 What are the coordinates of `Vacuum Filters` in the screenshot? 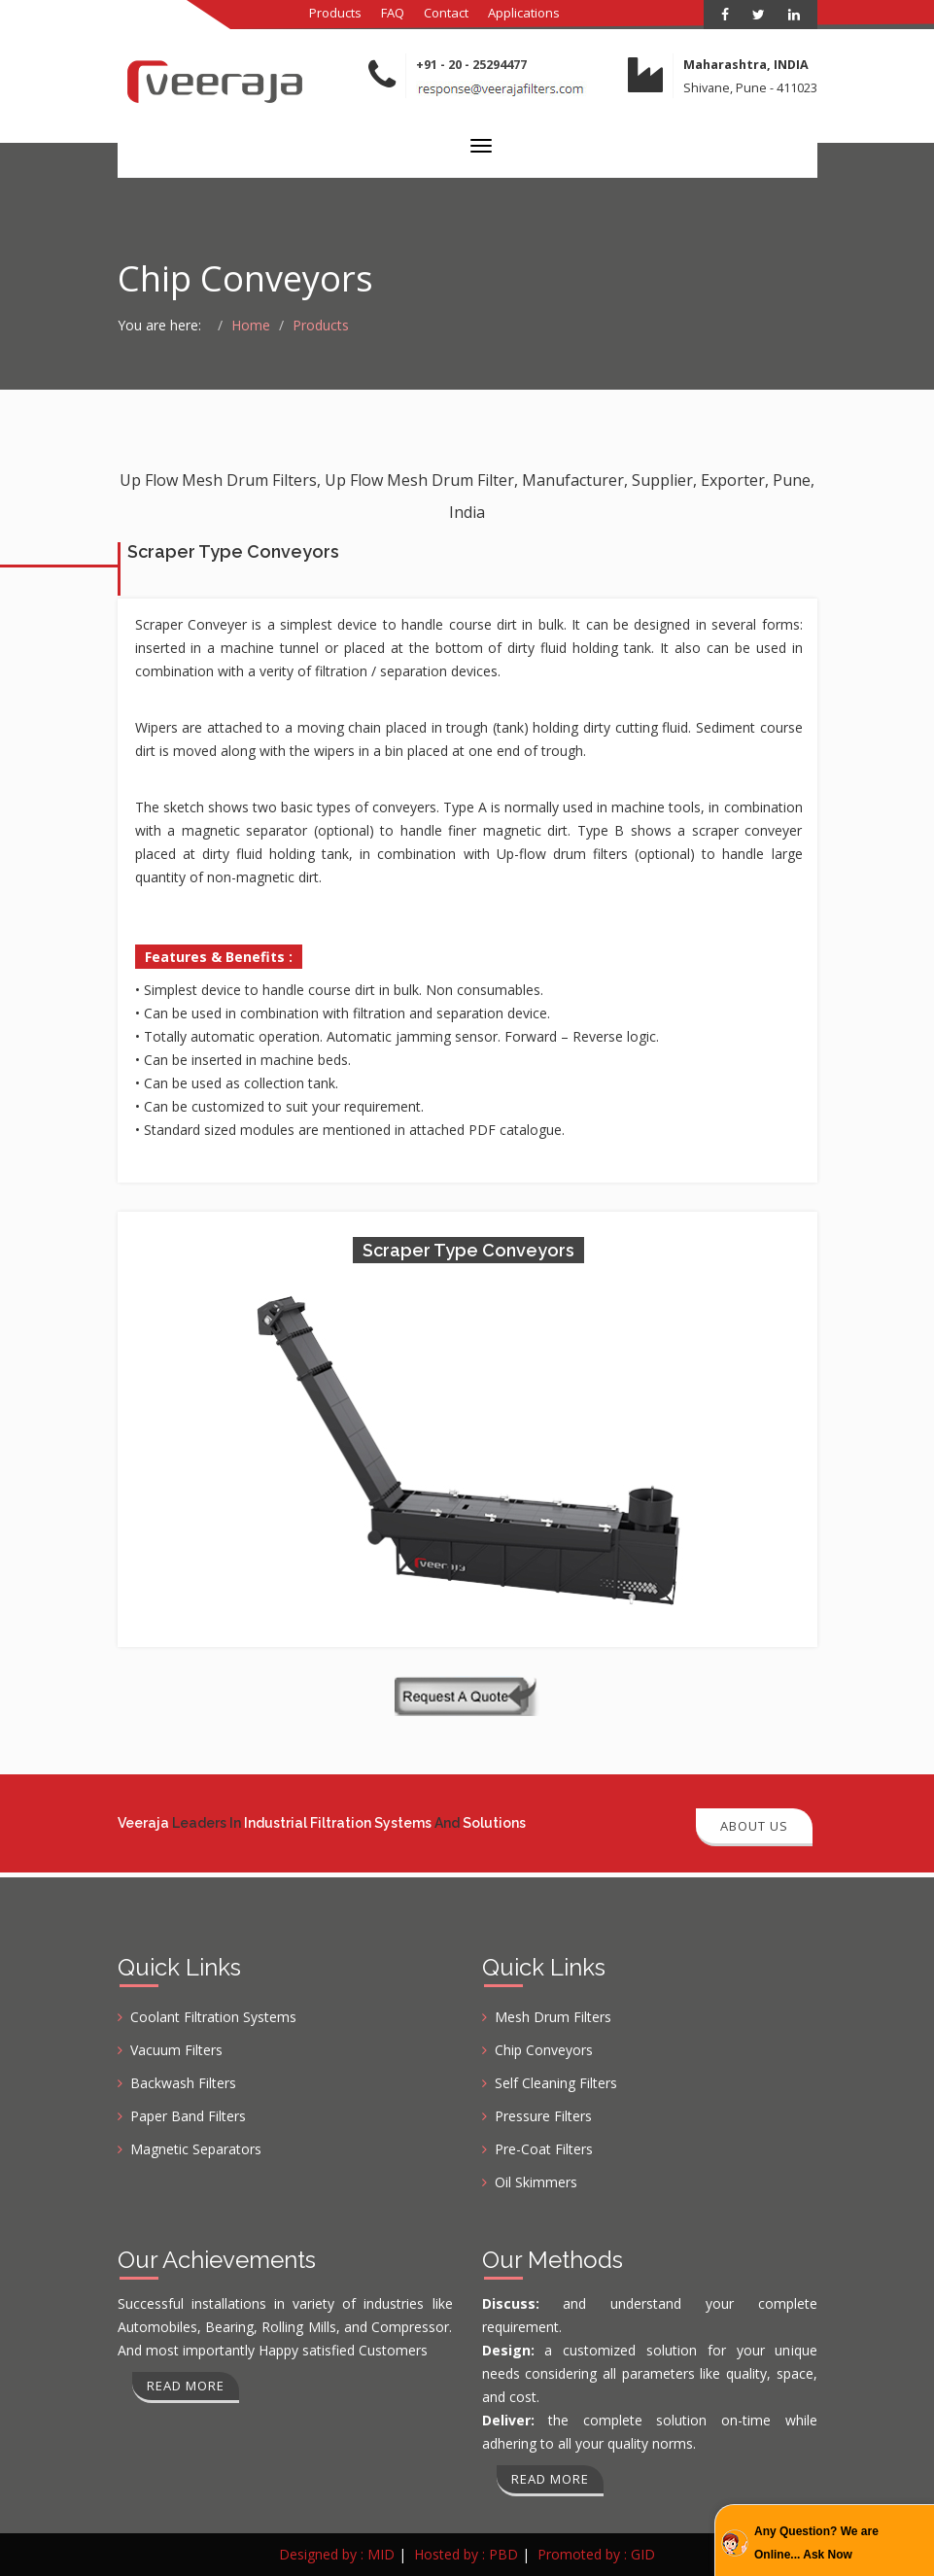 It's located at (176, 2050).